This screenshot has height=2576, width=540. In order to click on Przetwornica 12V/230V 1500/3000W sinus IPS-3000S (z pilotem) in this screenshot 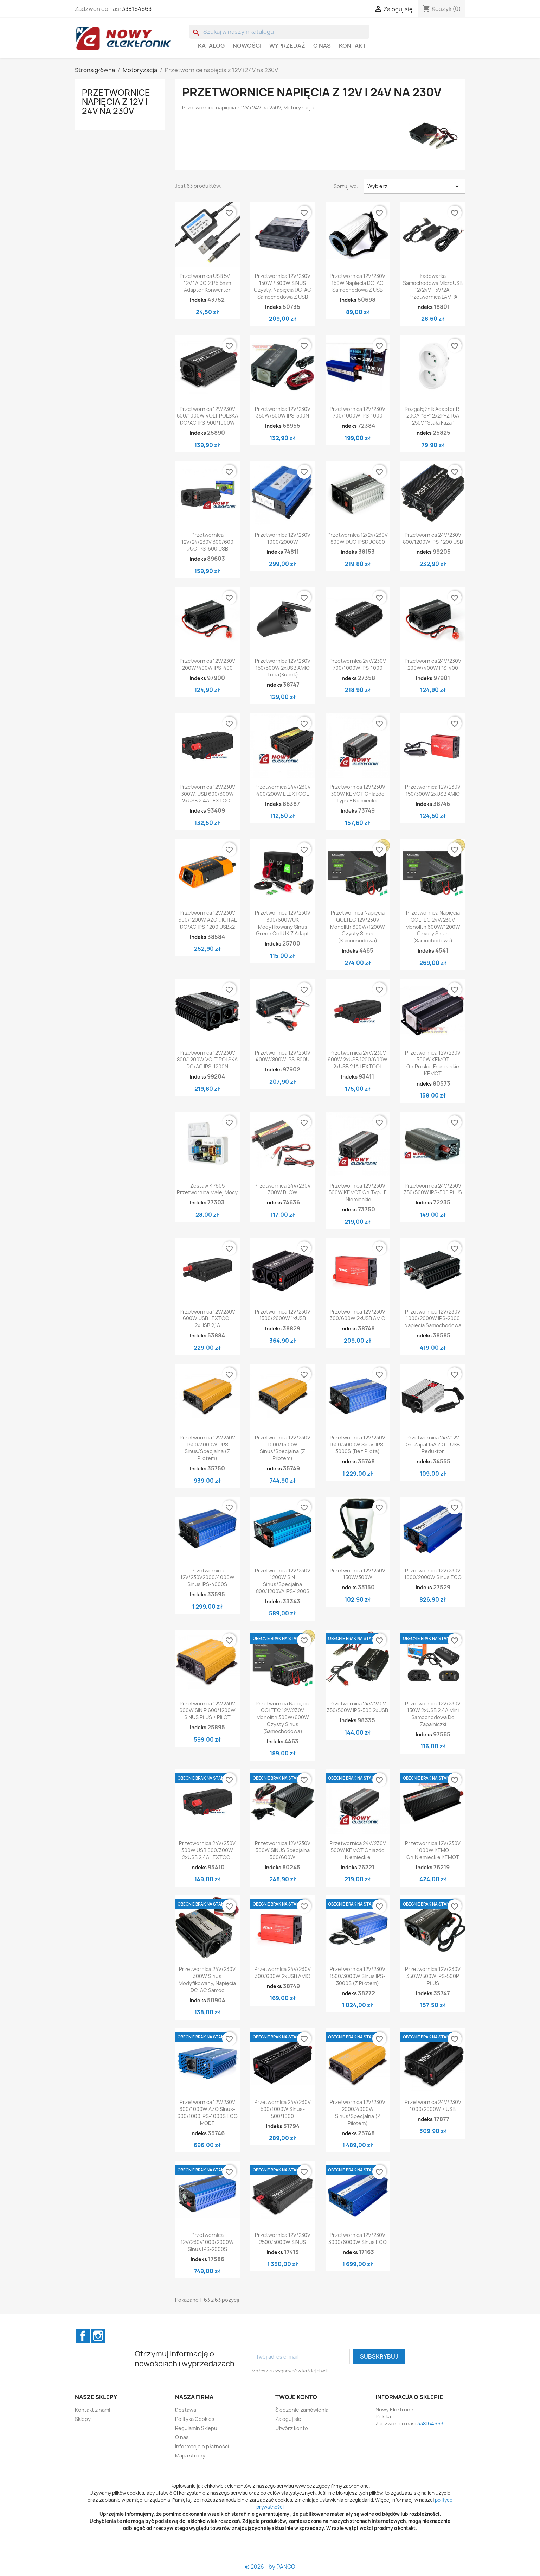, I will do `click(357, 1976)`.